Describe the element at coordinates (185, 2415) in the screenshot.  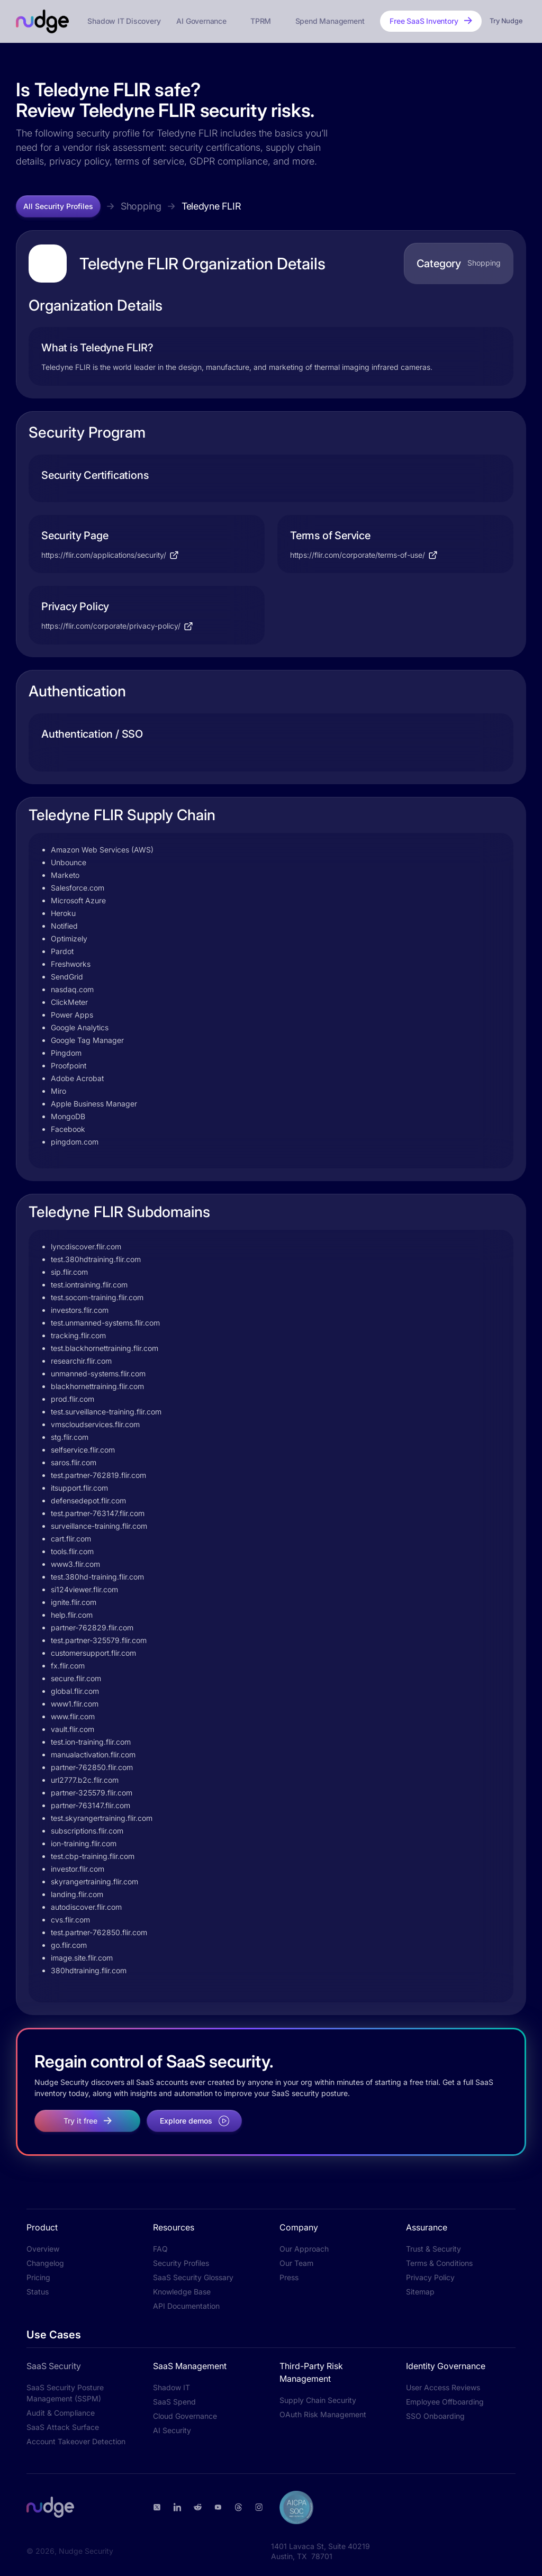
I see `Cloud Governance` at that location.